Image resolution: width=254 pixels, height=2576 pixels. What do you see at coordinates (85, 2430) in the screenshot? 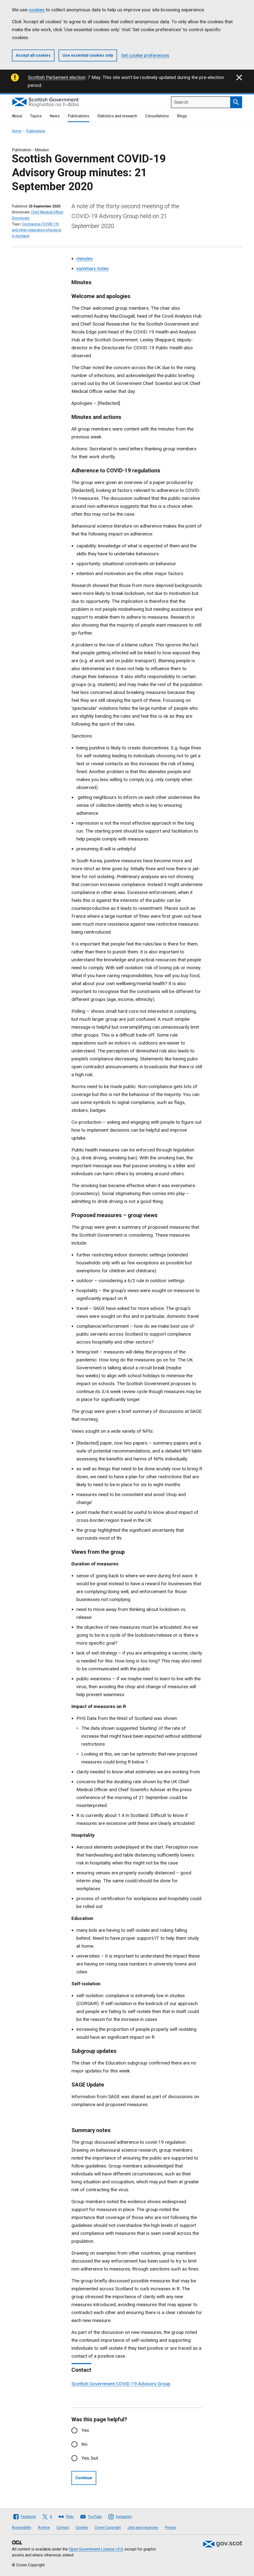
I see `Yes` at bounding box center [85, 2430].